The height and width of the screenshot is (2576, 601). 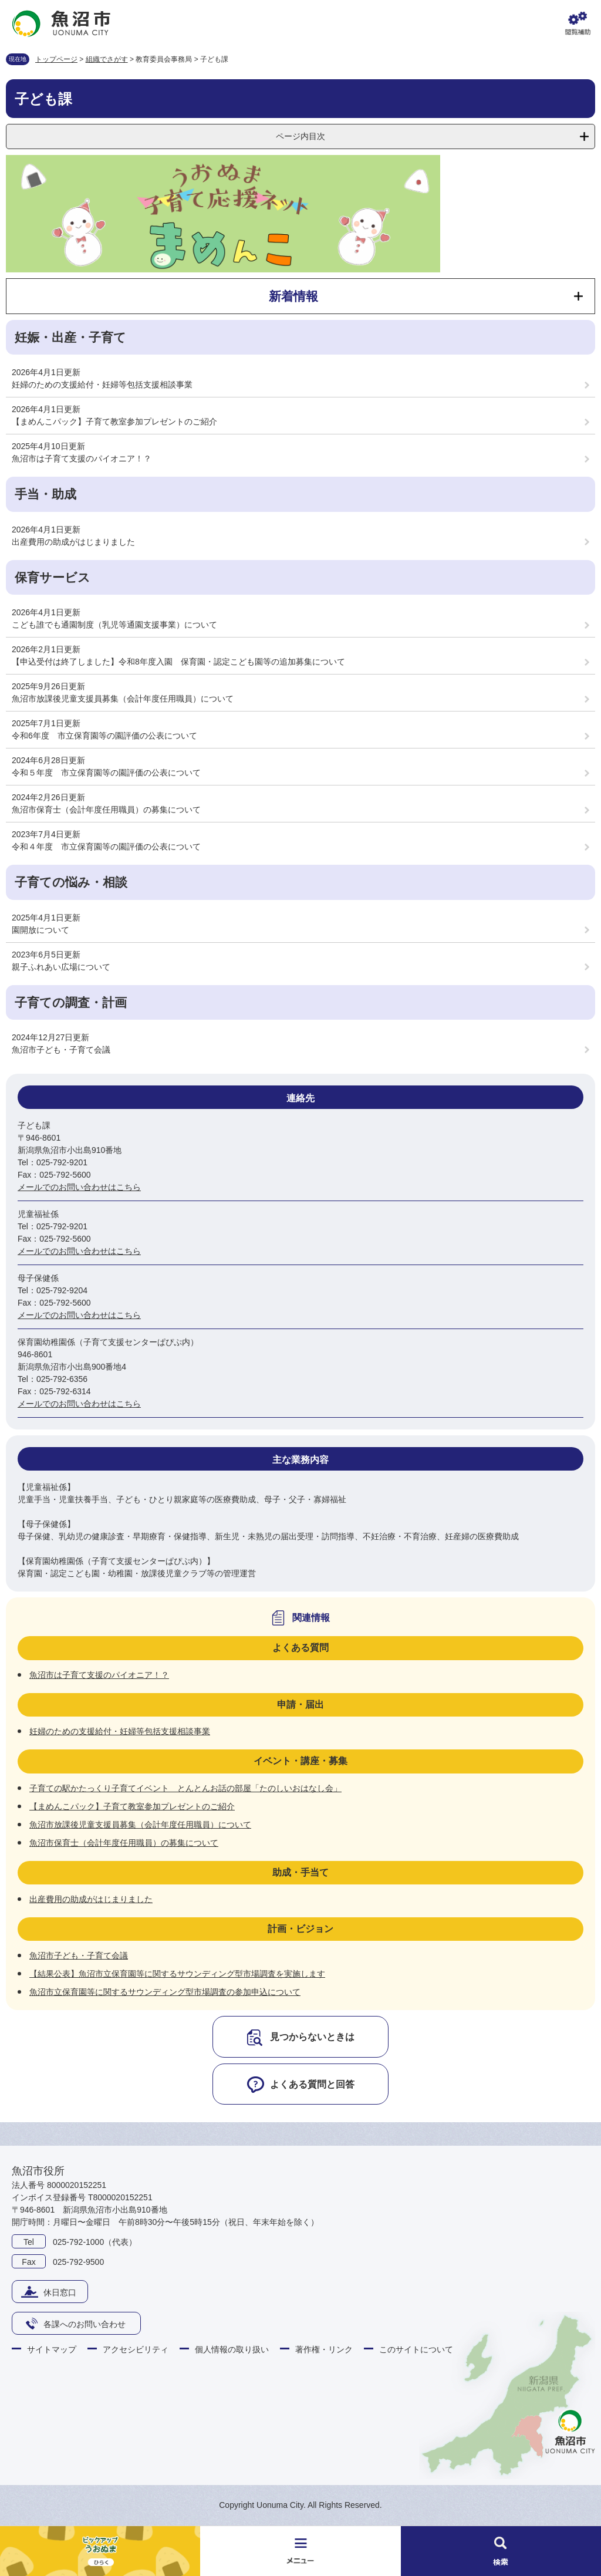 What do you see at coordinates (232, 2349) in the screenshot?
I see `個人情報の取り扱い` at bounding box center [232, 2349].